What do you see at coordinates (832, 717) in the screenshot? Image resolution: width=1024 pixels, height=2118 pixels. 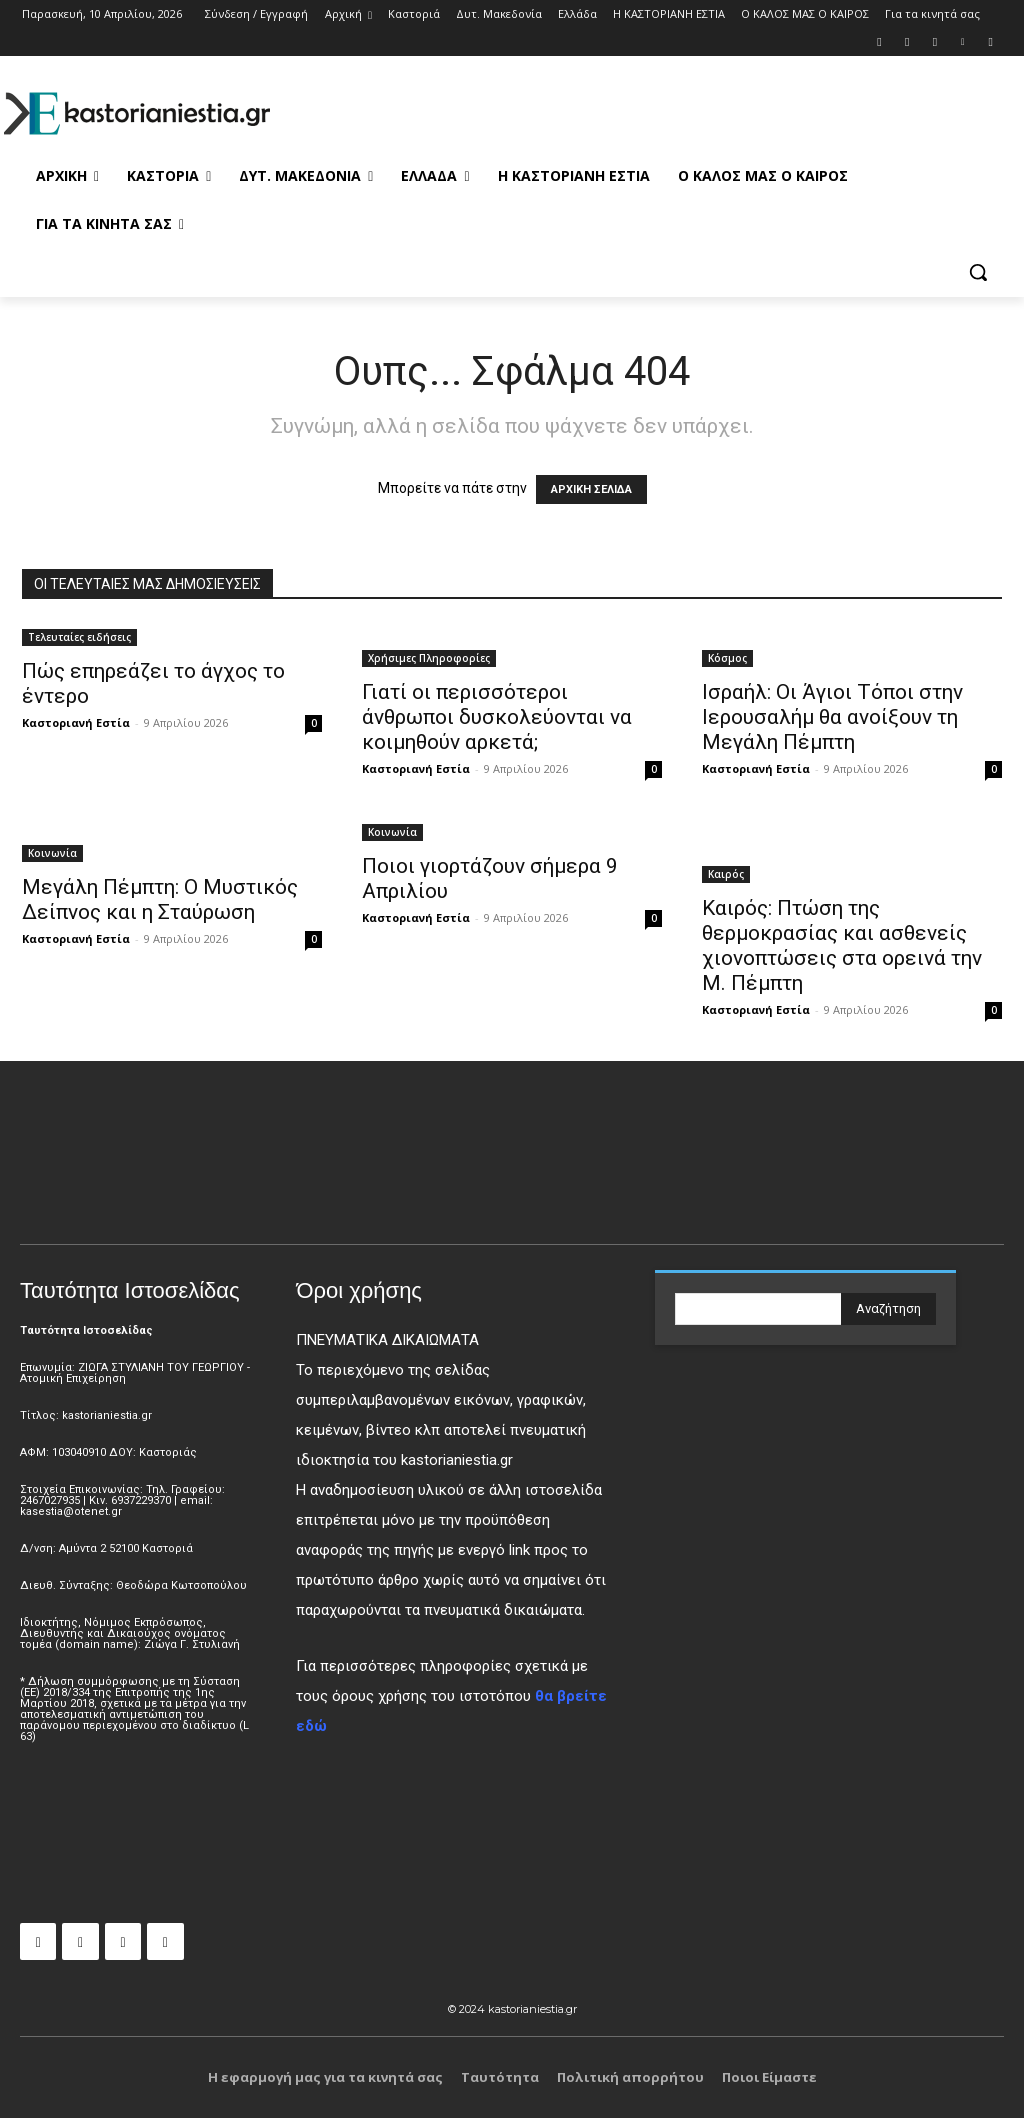 I see `Ισραήλ: Οι Άγιοι Τόποι στην Ιερουσαλήμ θα ανοίξουν τη Μεγάλη Πέμπτη` at bounding box center [832, 717].